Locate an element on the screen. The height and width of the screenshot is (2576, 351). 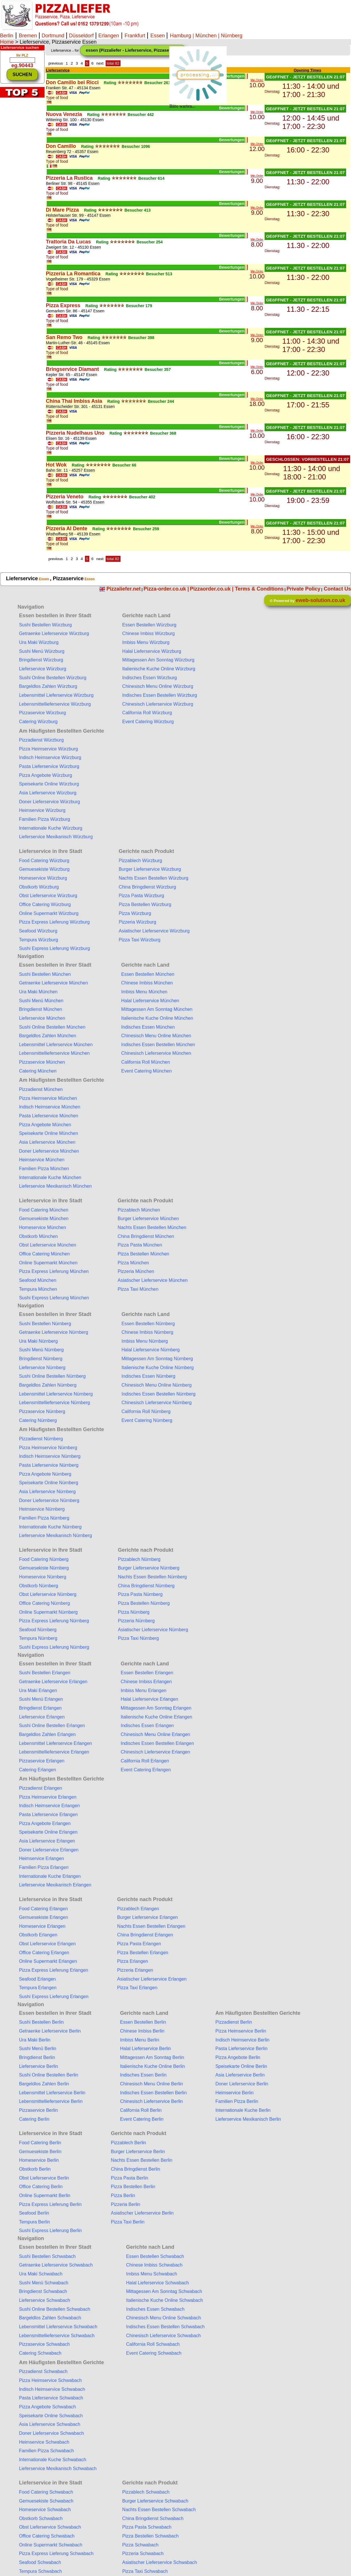
California Roll Berlin is located at coordinates (141, 2110).